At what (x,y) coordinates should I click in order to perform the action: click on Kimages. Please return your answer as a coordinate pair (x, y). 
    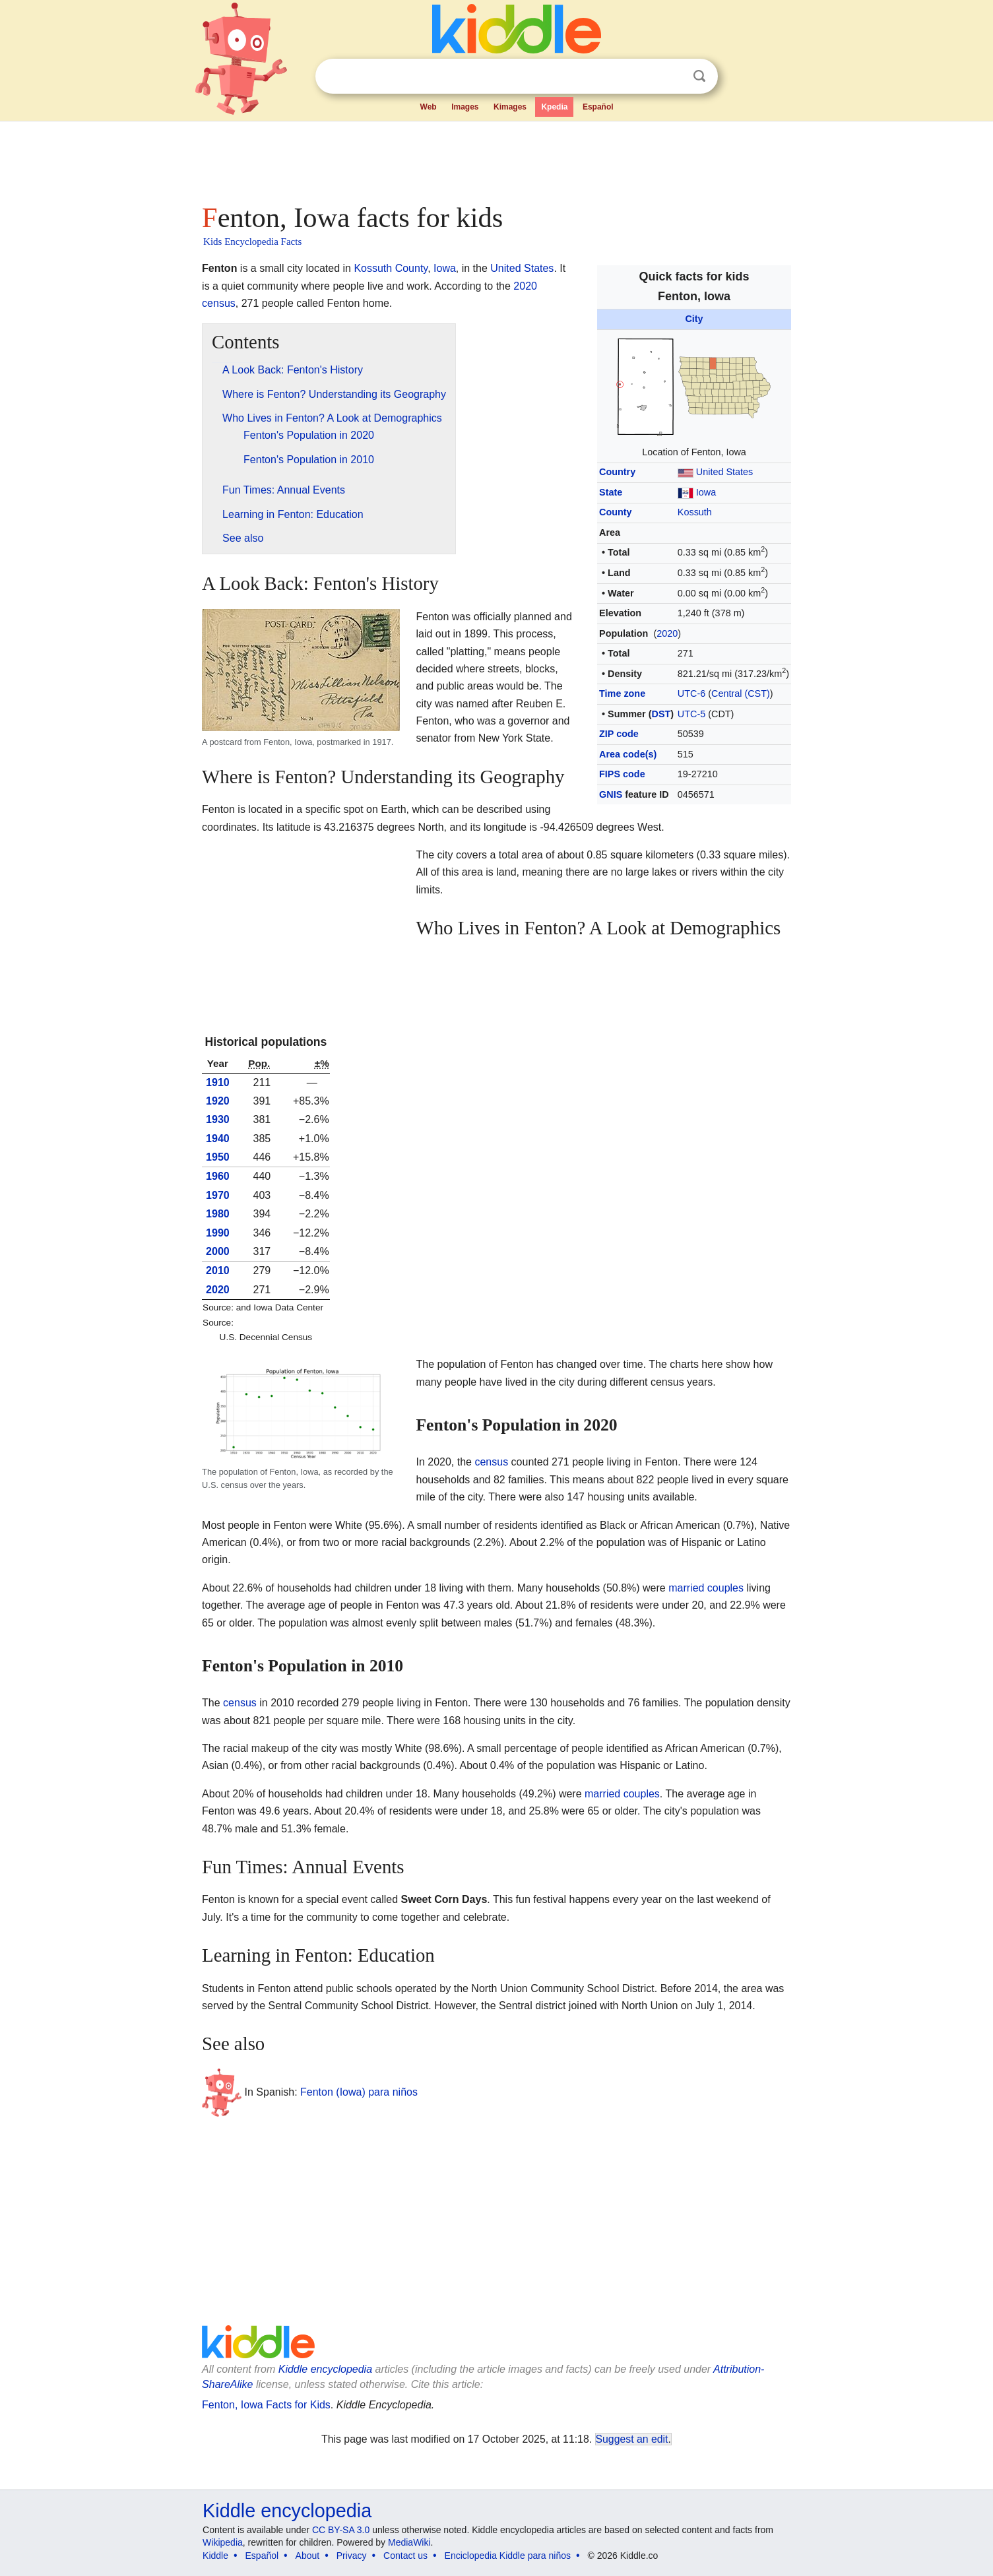
    Looking at the image, I should click on (510, 107).